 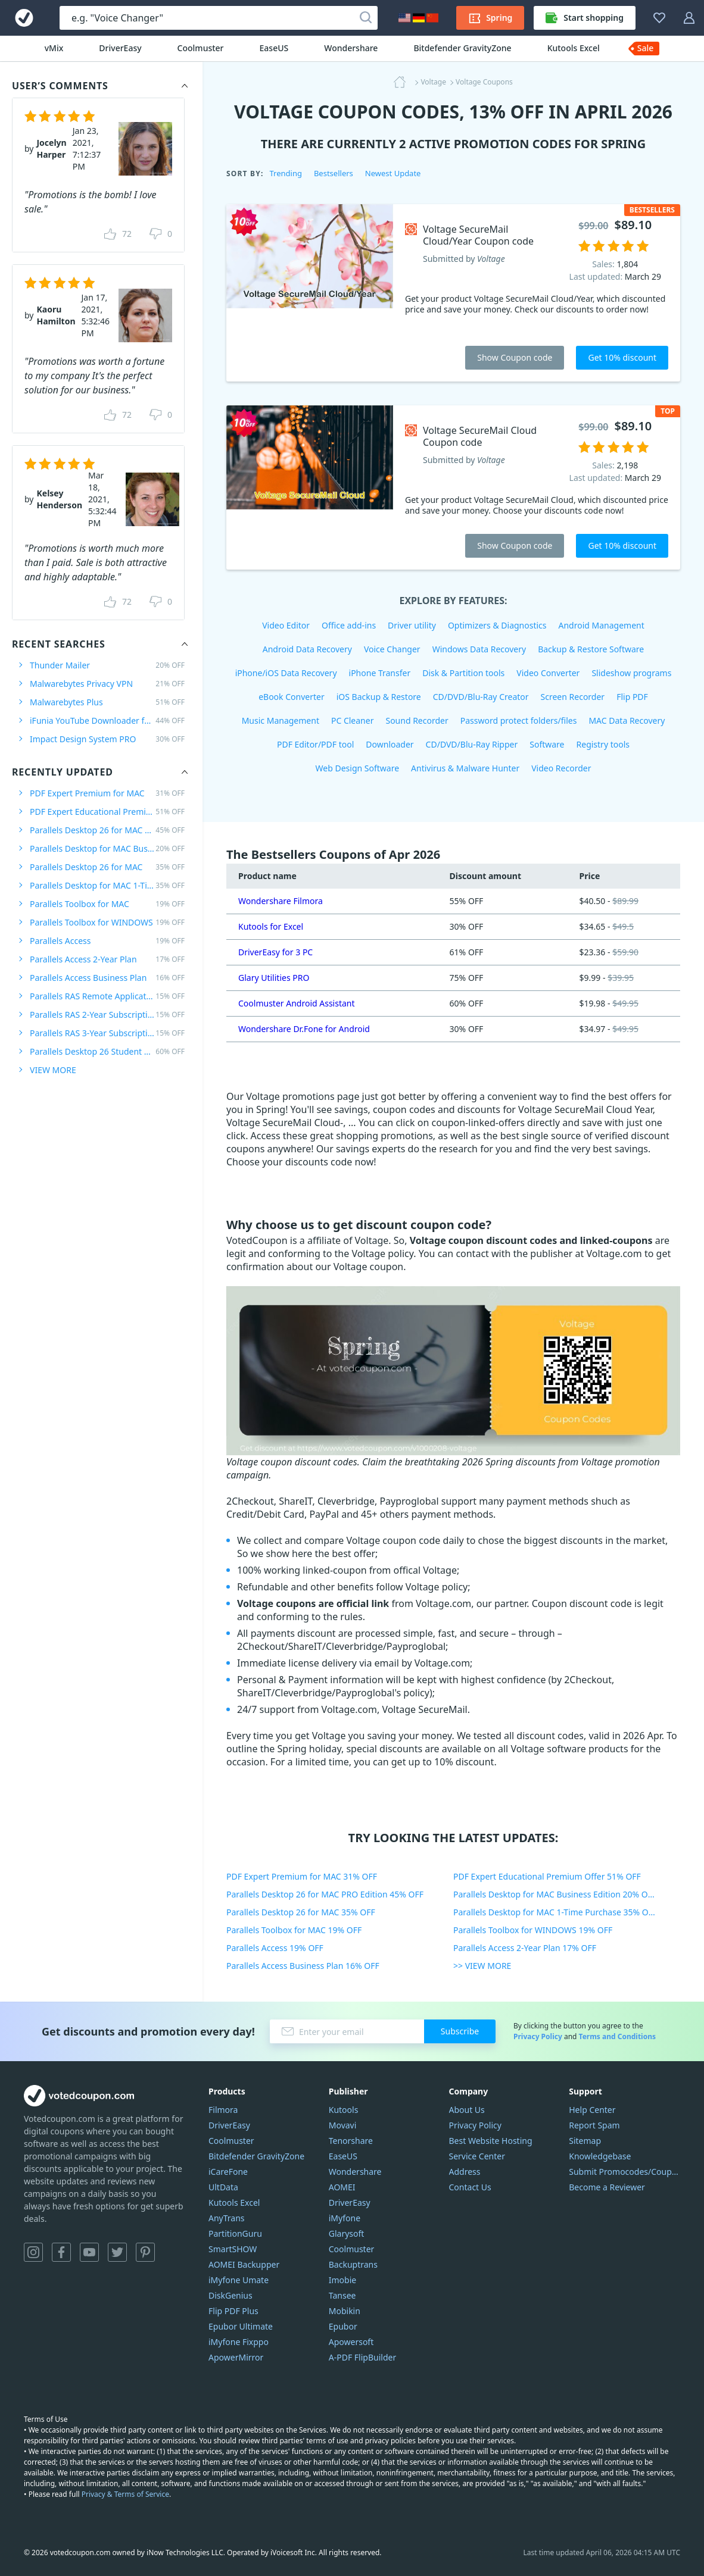 What do you see at coordinates (343, 2326) in the screenshot?
I see `Epubor` at bounding box center [343, 2326].